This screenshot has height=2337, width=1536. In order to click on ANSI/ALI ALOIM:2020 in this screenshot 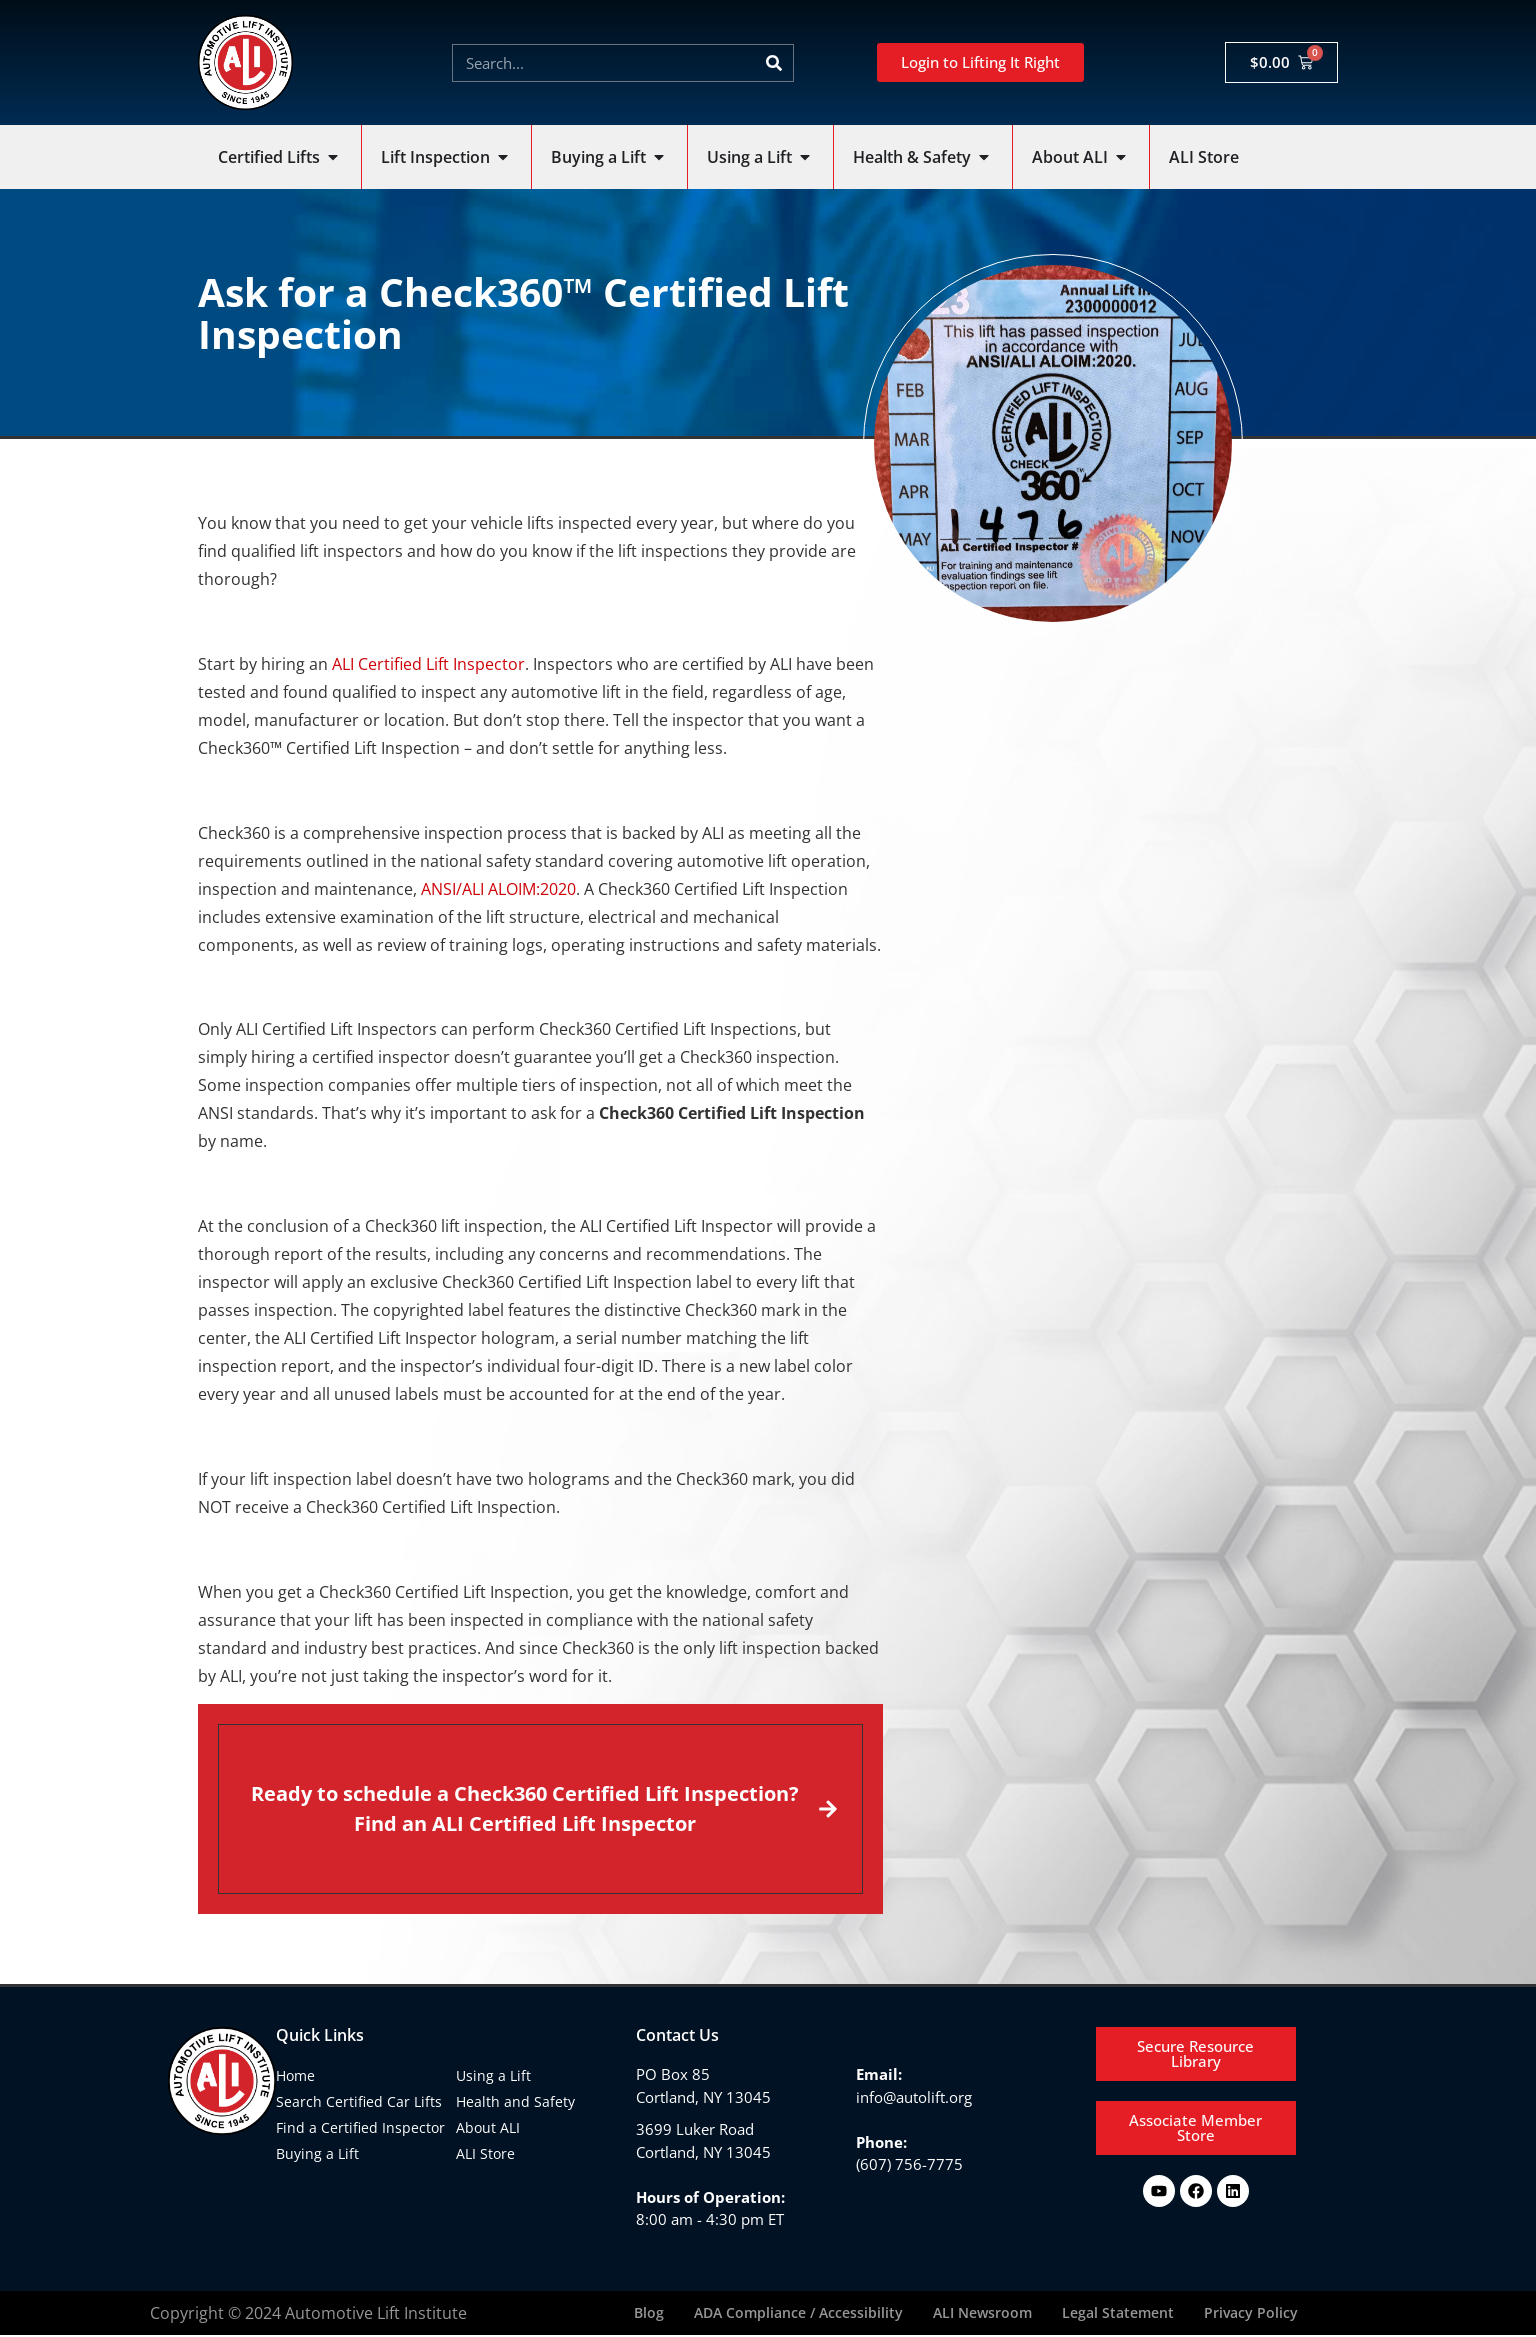, I will do `click(498, 889)`.